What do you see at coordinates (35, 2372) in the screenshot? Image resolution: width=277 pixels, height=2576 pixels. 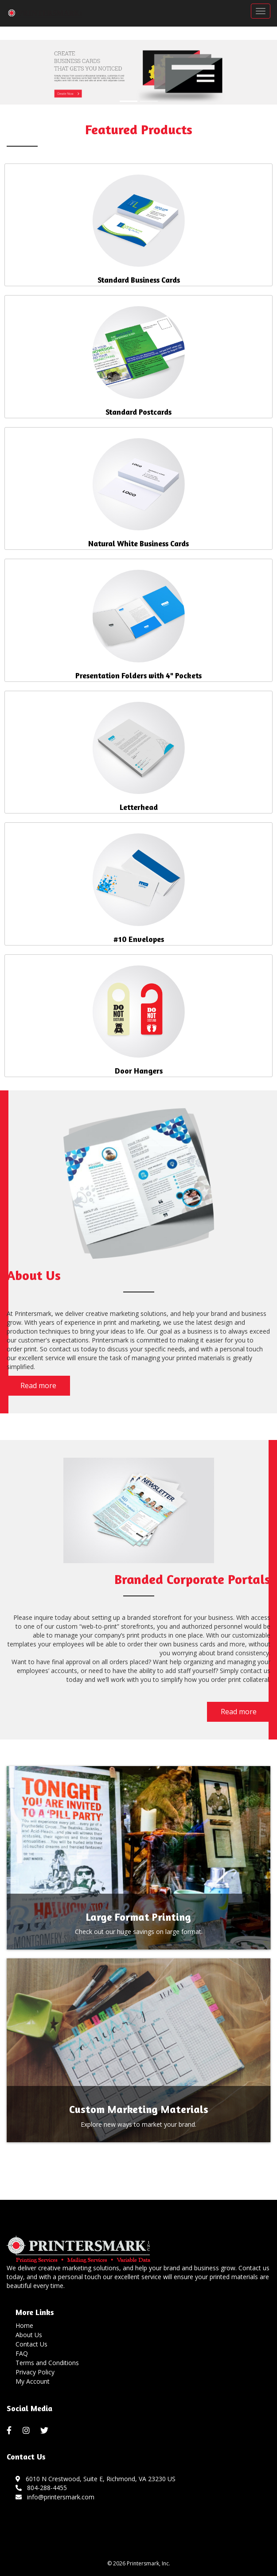 I see `Privacy Policy` at bounding box center [35, 2372].